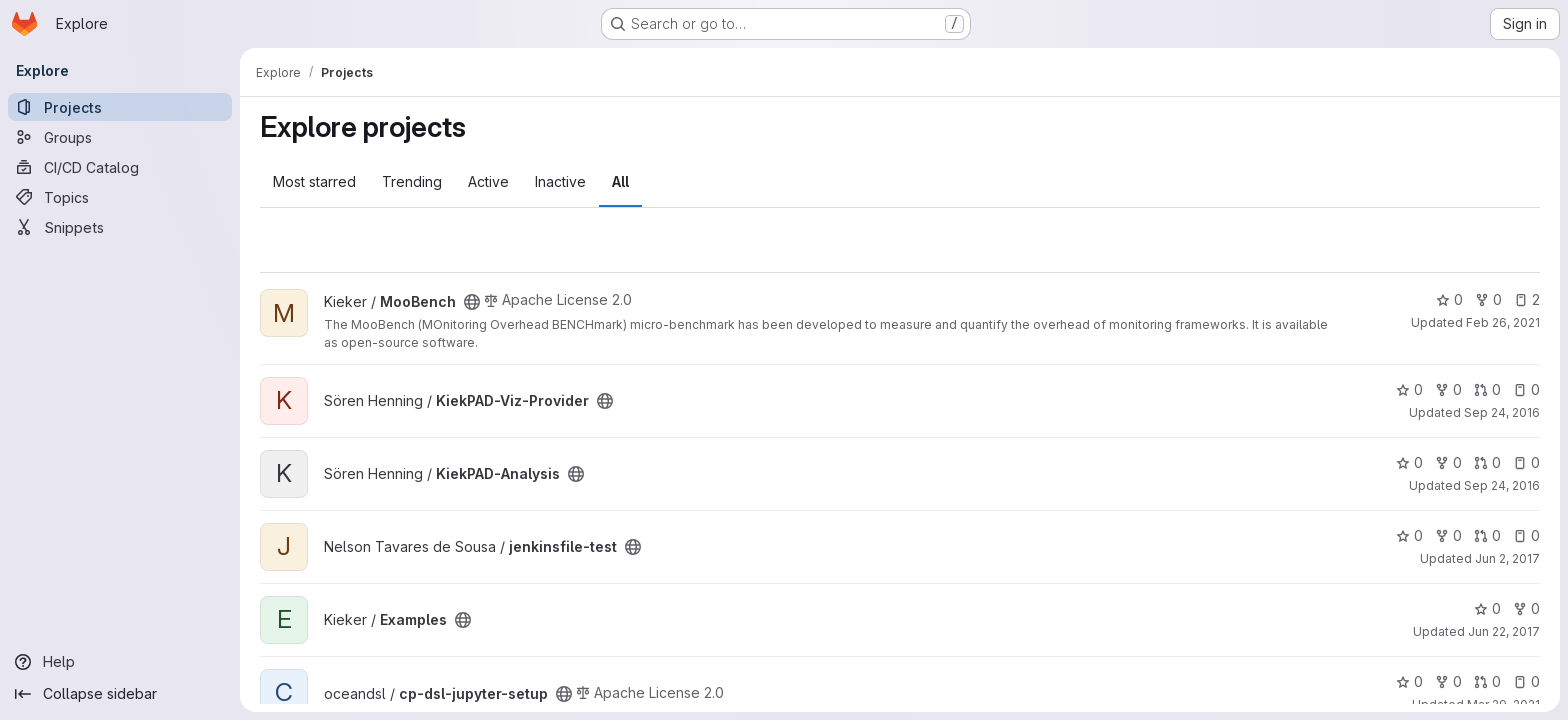  Describe the element at coordinates (120, 227) in the screenshot. I see `[Snippets]` at that location.